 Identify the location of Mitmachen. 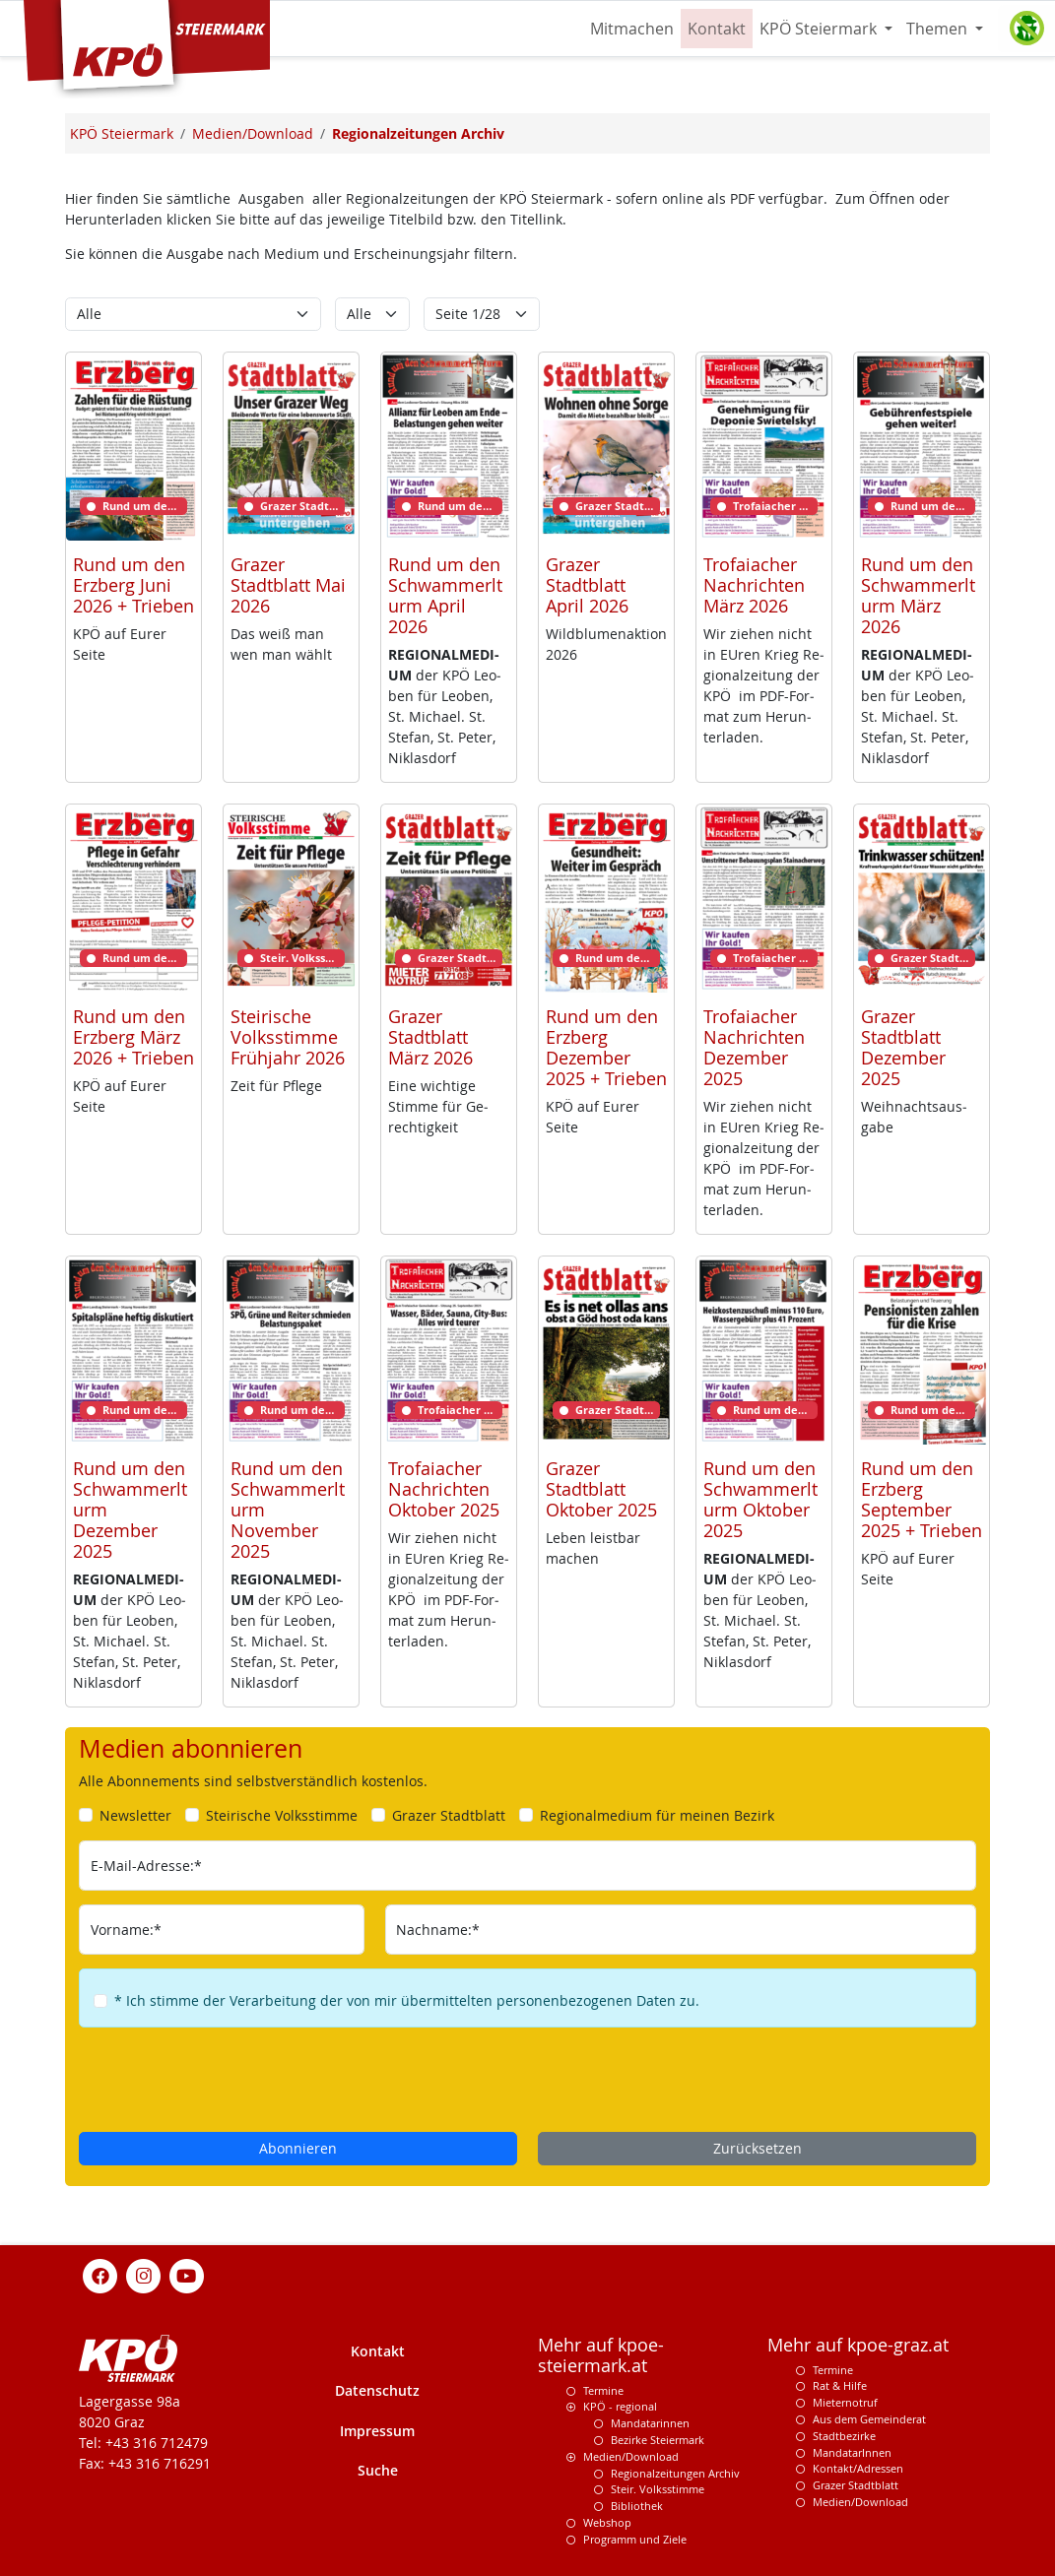
(632, 28).